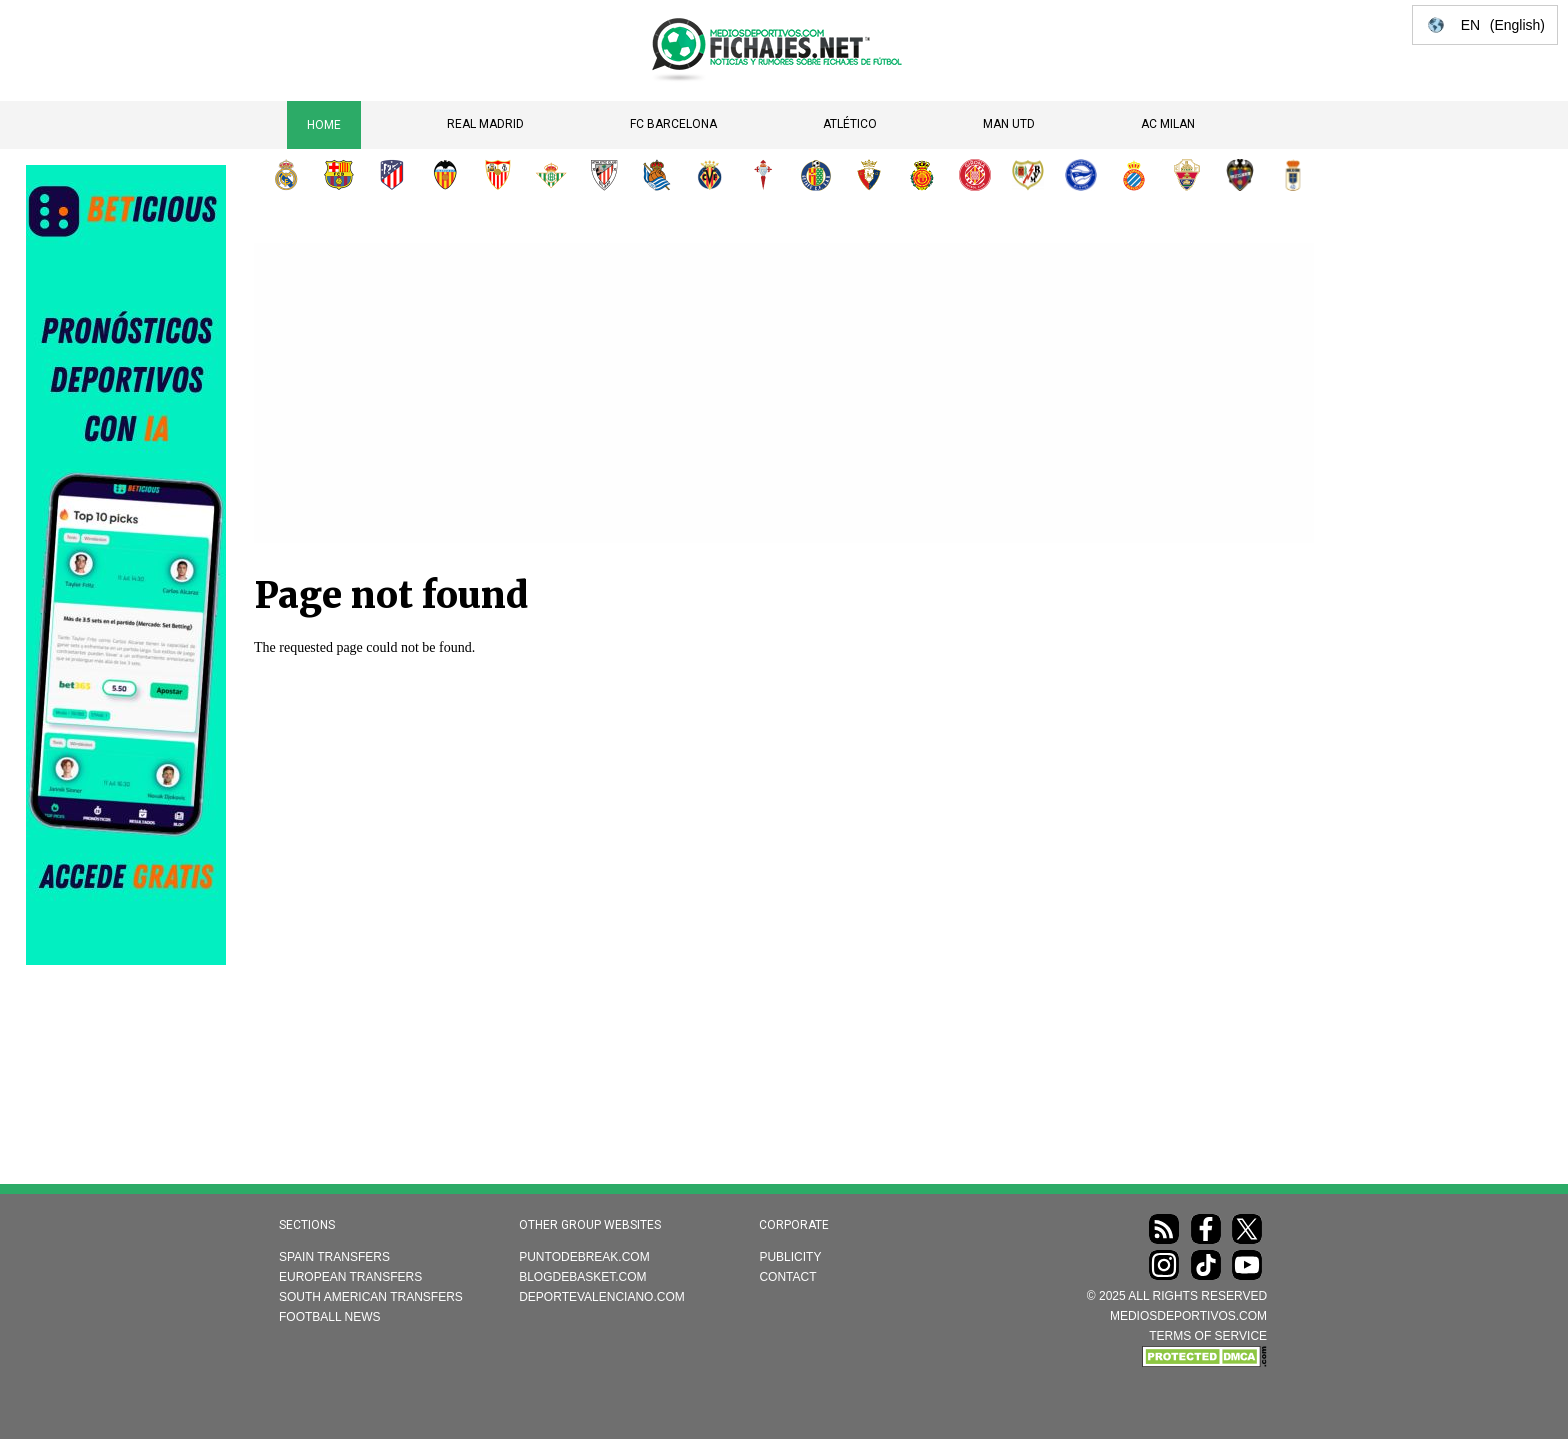  I want to click on Real Sociedad, so click(657, 175).